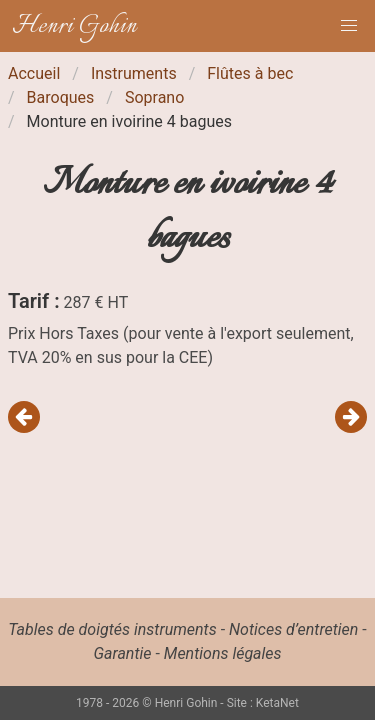 This screenshot has width=375, height=720. Describe the element at coordinates (154, 97) in the screenshot. I see `Soprano` at that location.